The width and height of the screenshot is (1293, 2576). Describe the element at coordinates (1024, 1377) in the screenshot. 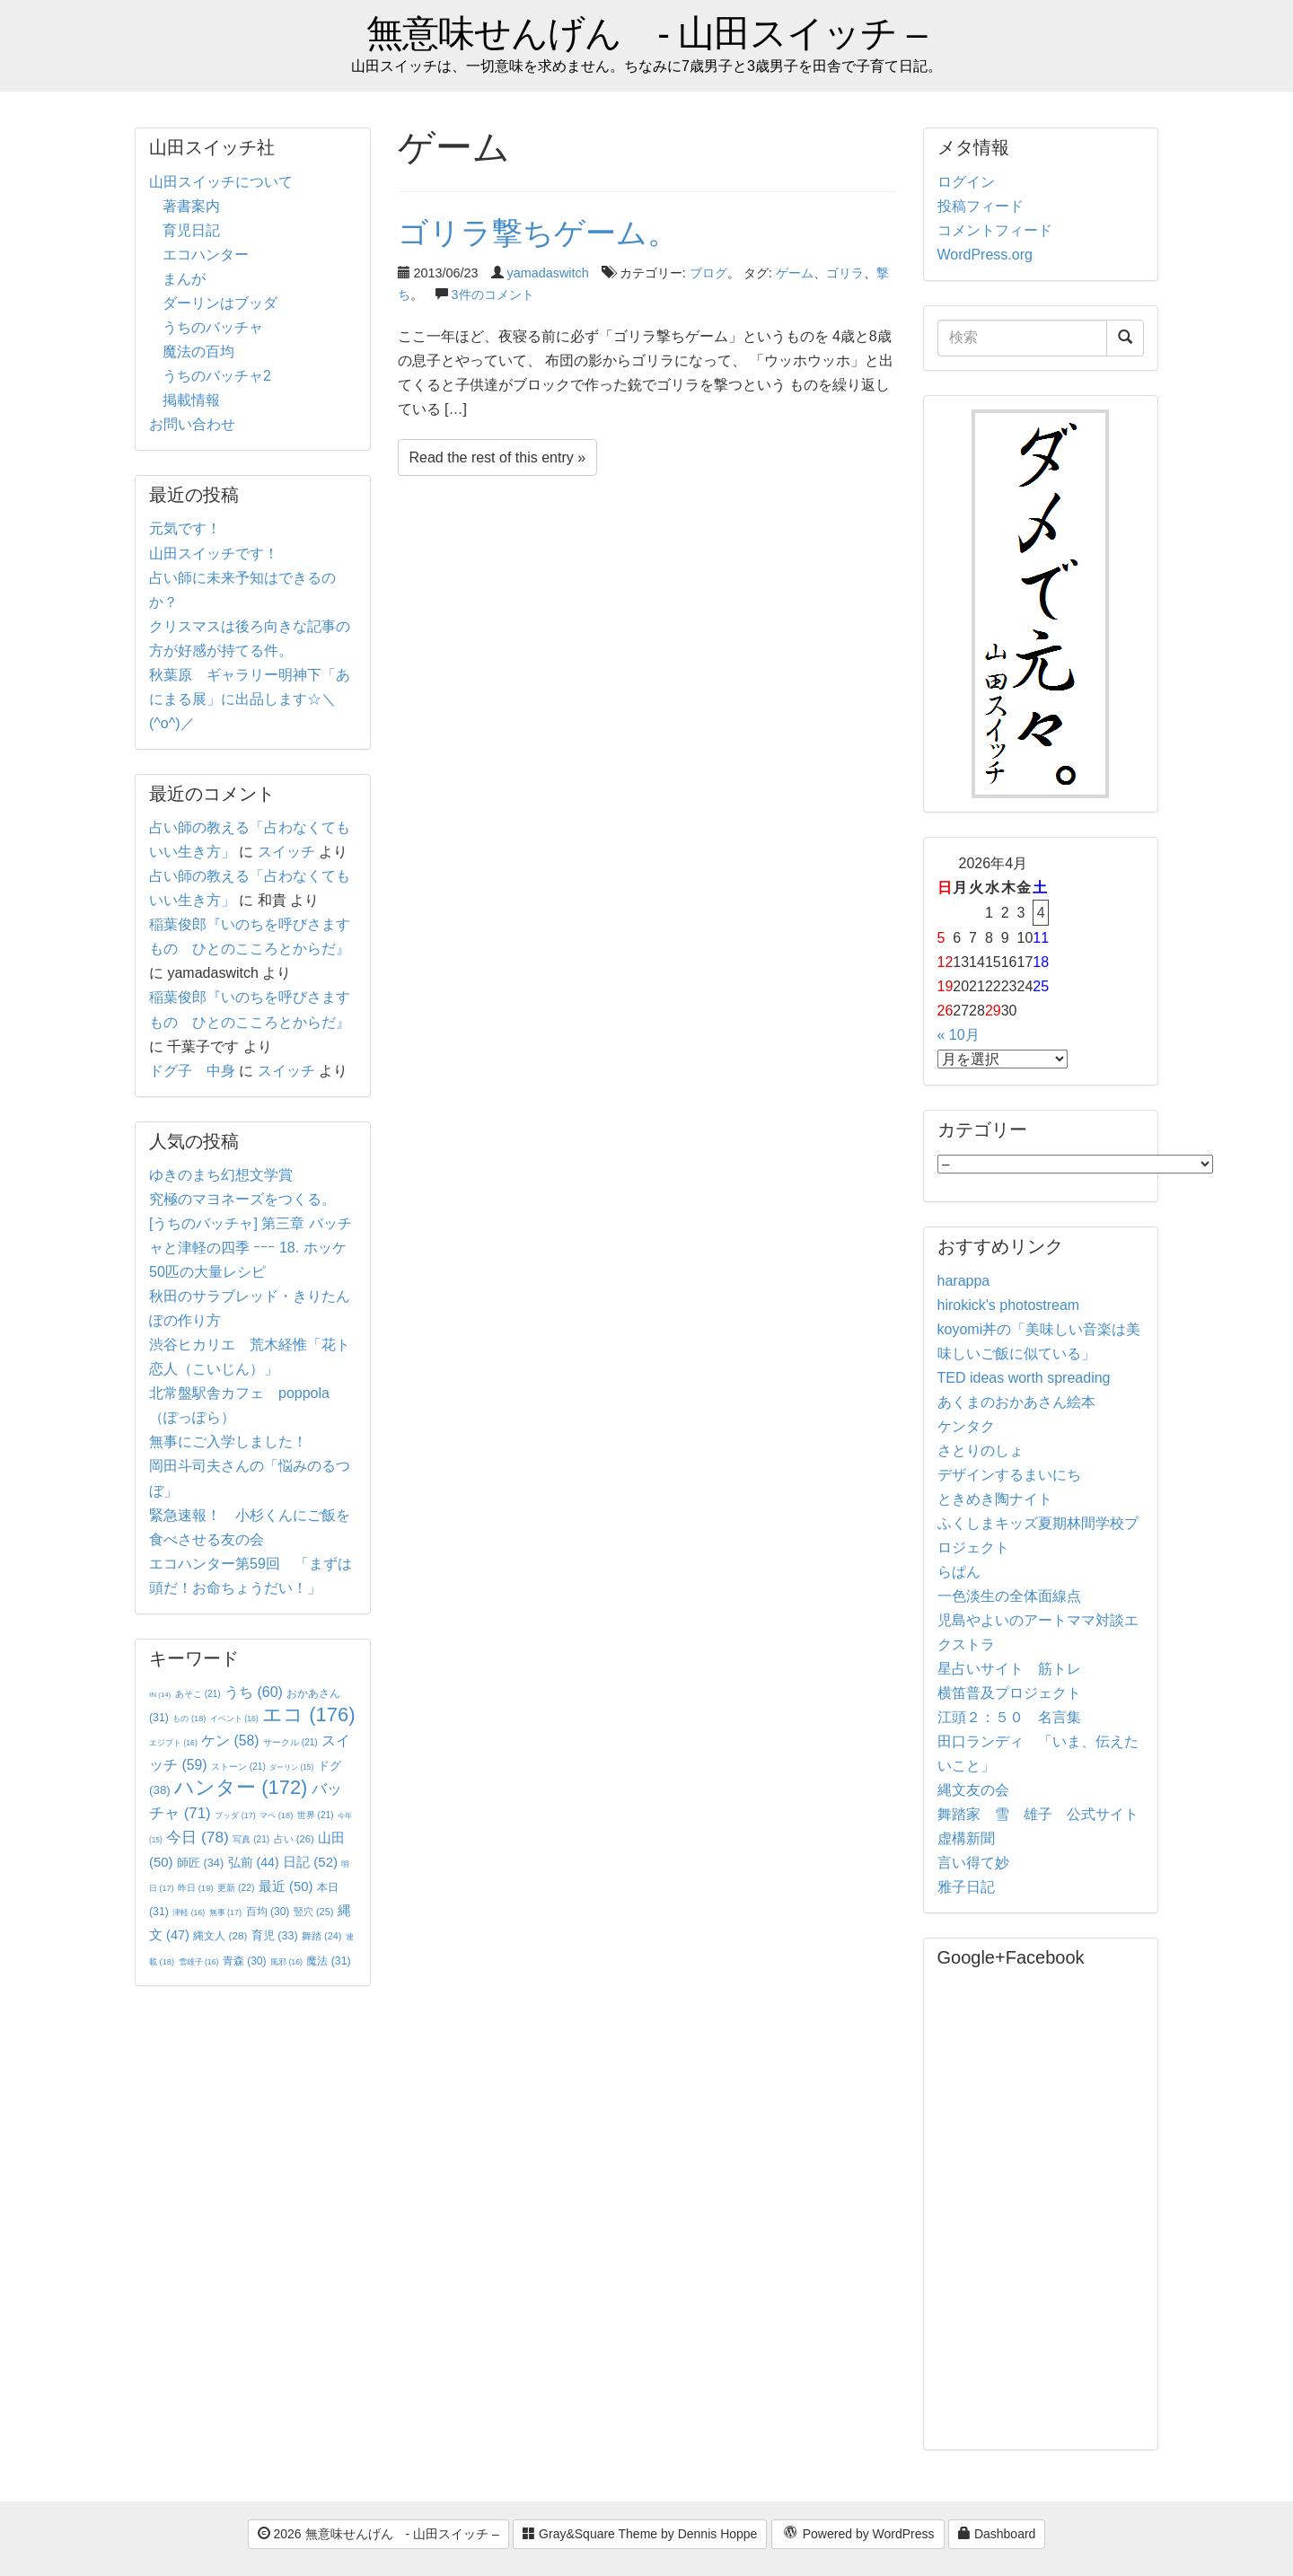

I see `TED ideas worth spreading` at that location.